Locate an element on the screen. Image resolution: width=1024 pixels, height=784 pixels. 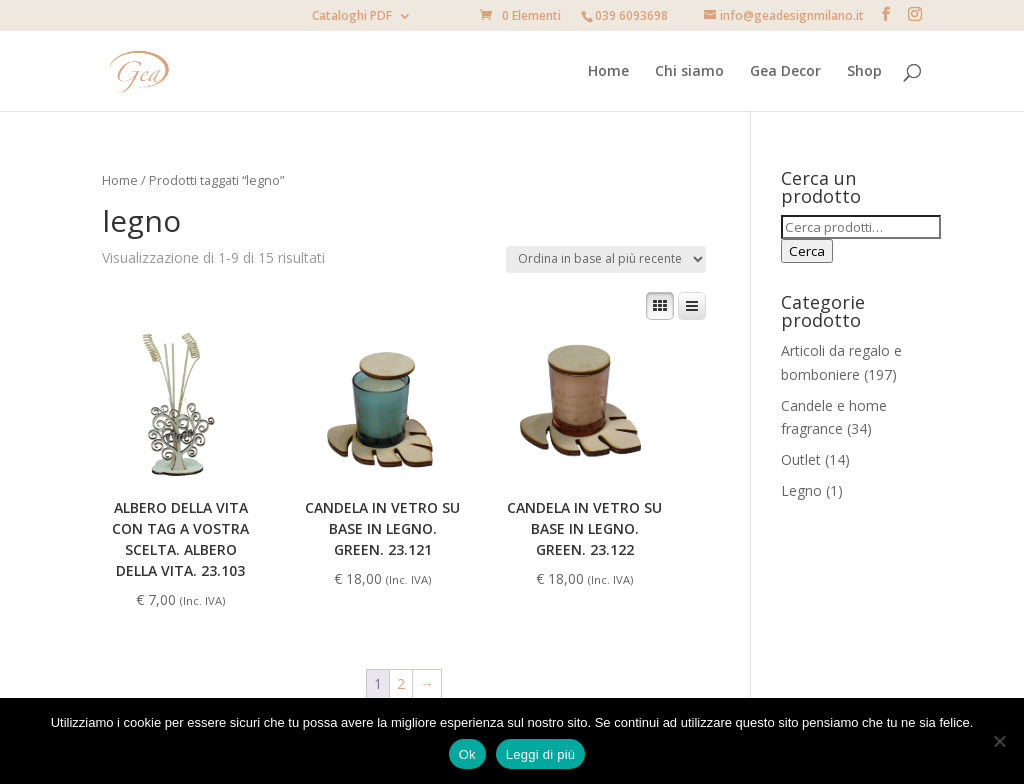
Home is located at coordinates (608, 72).